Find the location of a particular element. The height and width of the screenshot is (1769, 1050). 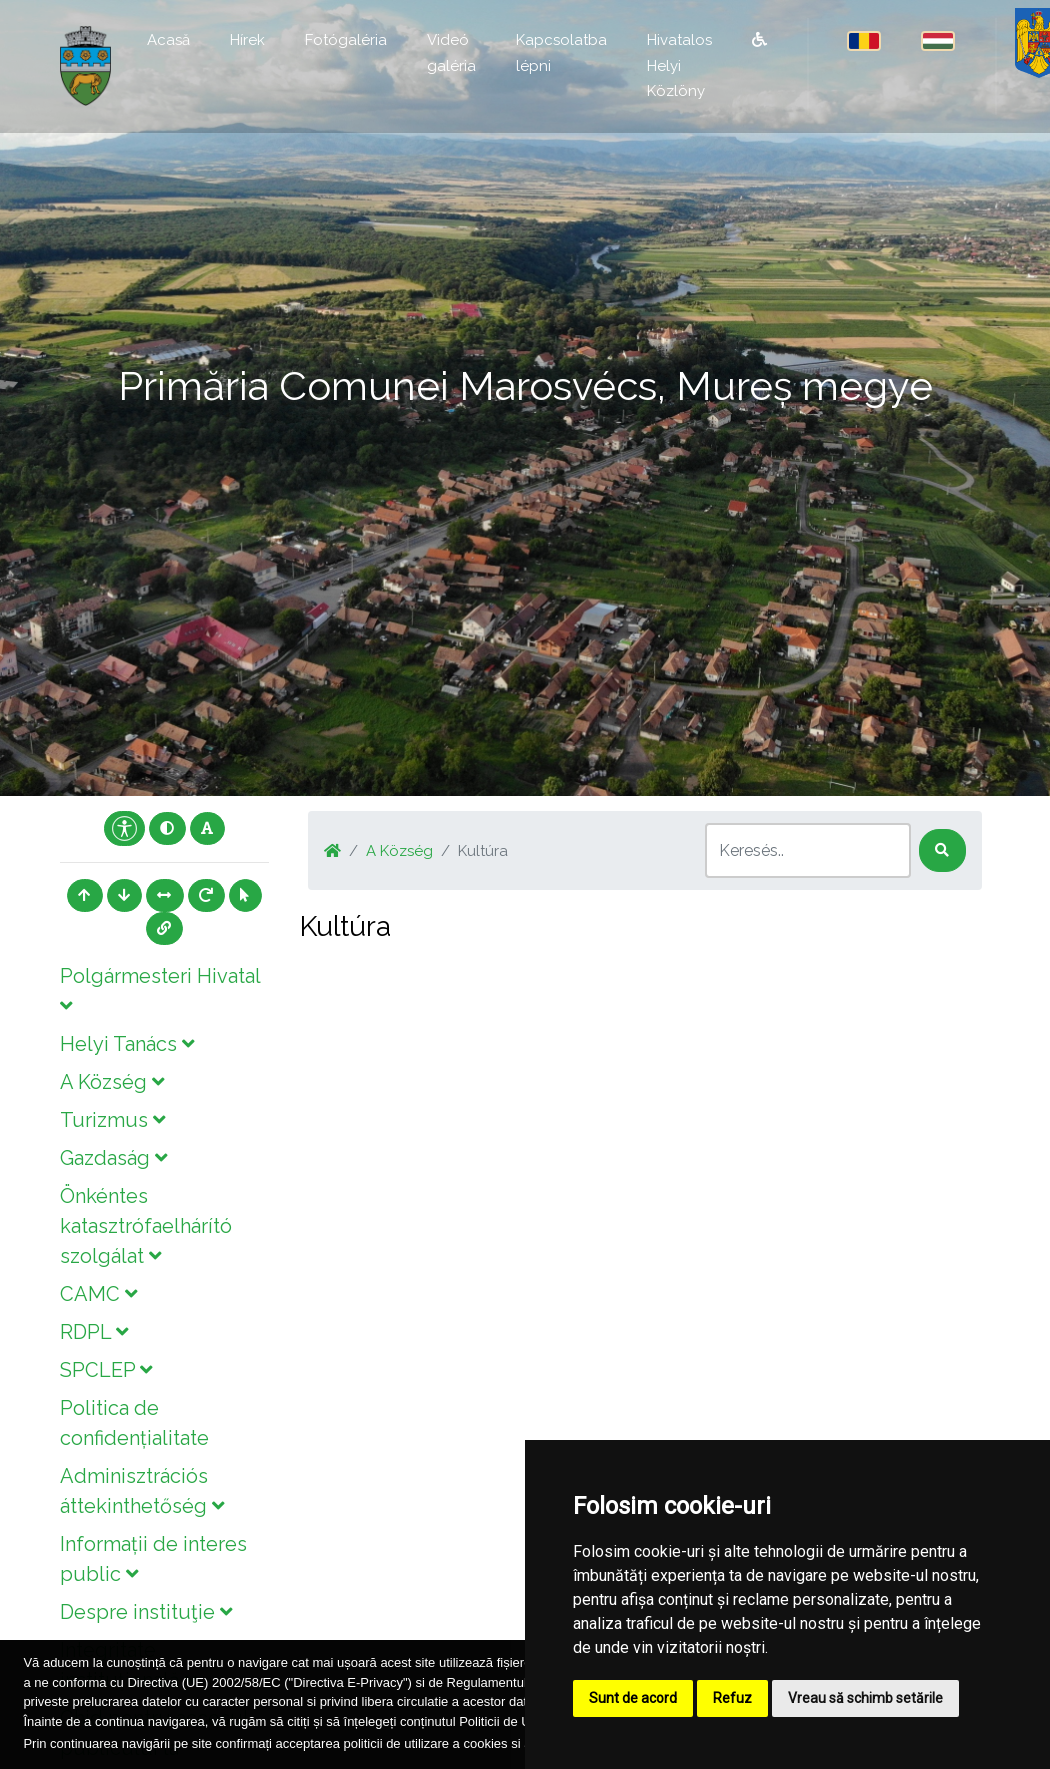

CAMC is located at coordinates (98, 1294).